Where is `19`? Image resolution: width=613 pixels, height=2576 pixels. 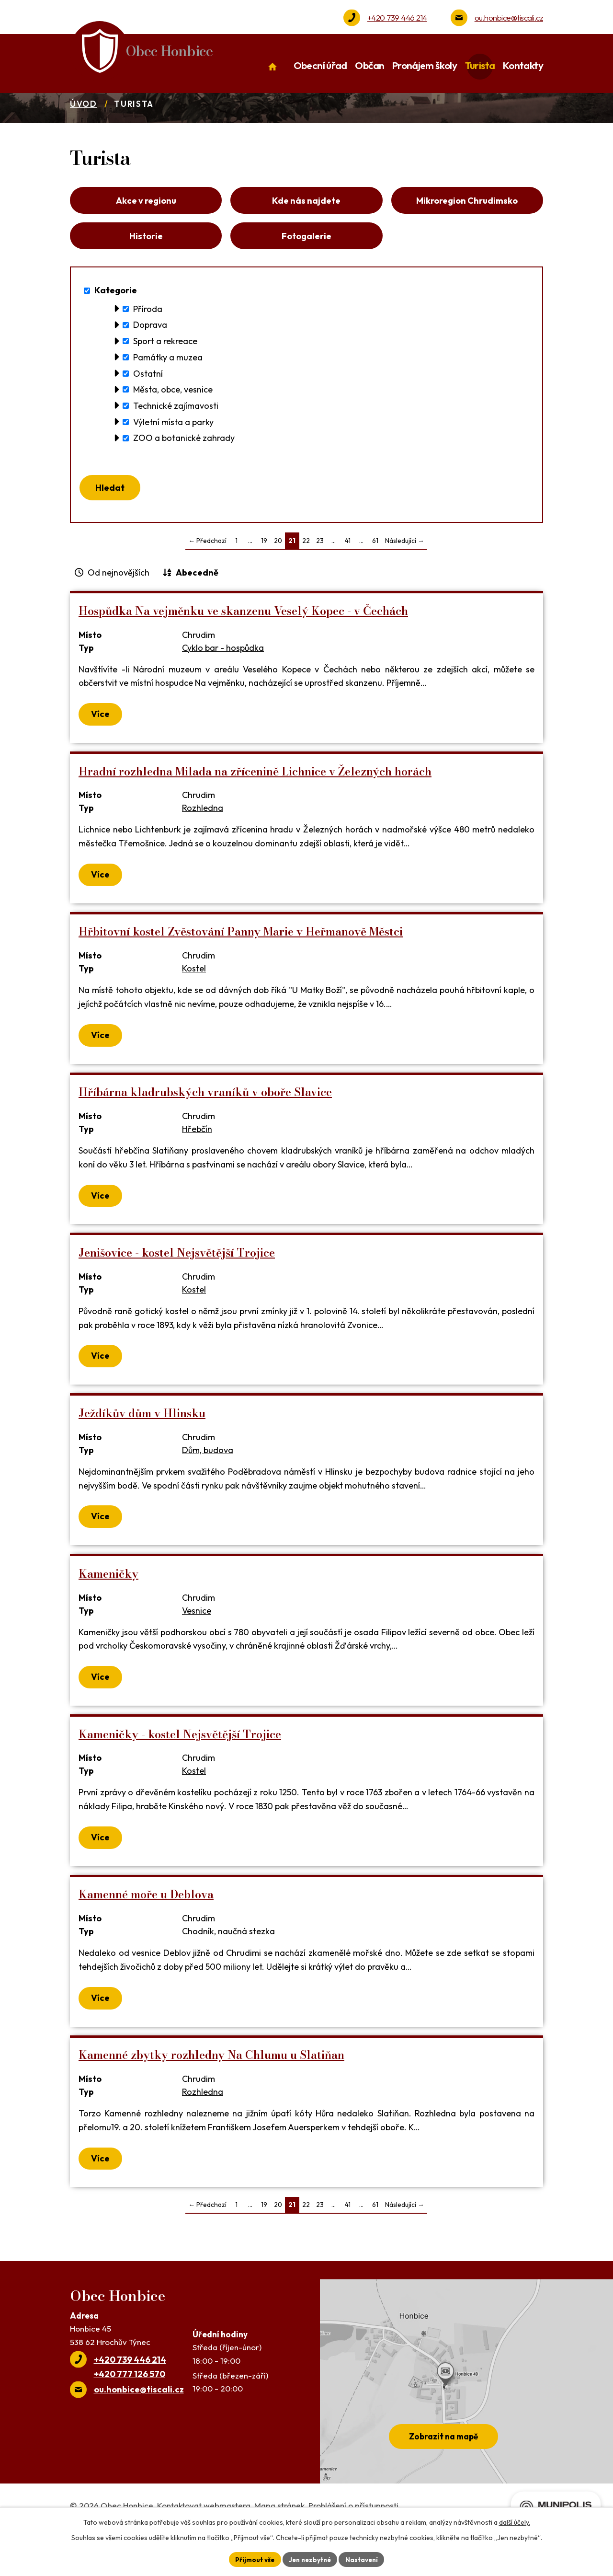
19 is located at coordinates (264, 574).